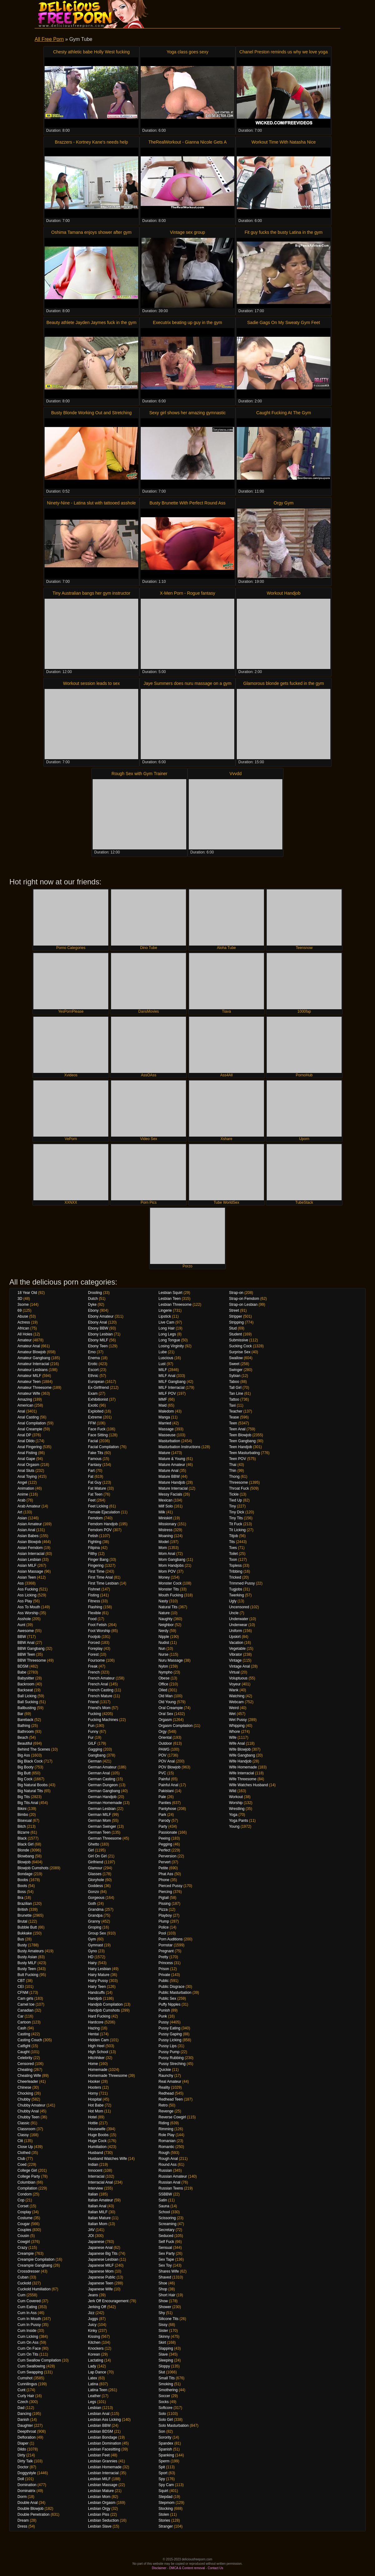 This screenshot has width=375, height=2576. What do you see at coordinates (26, 2129) in the screenshot?
I see `Classroom` at bounding box center [26, 2129].